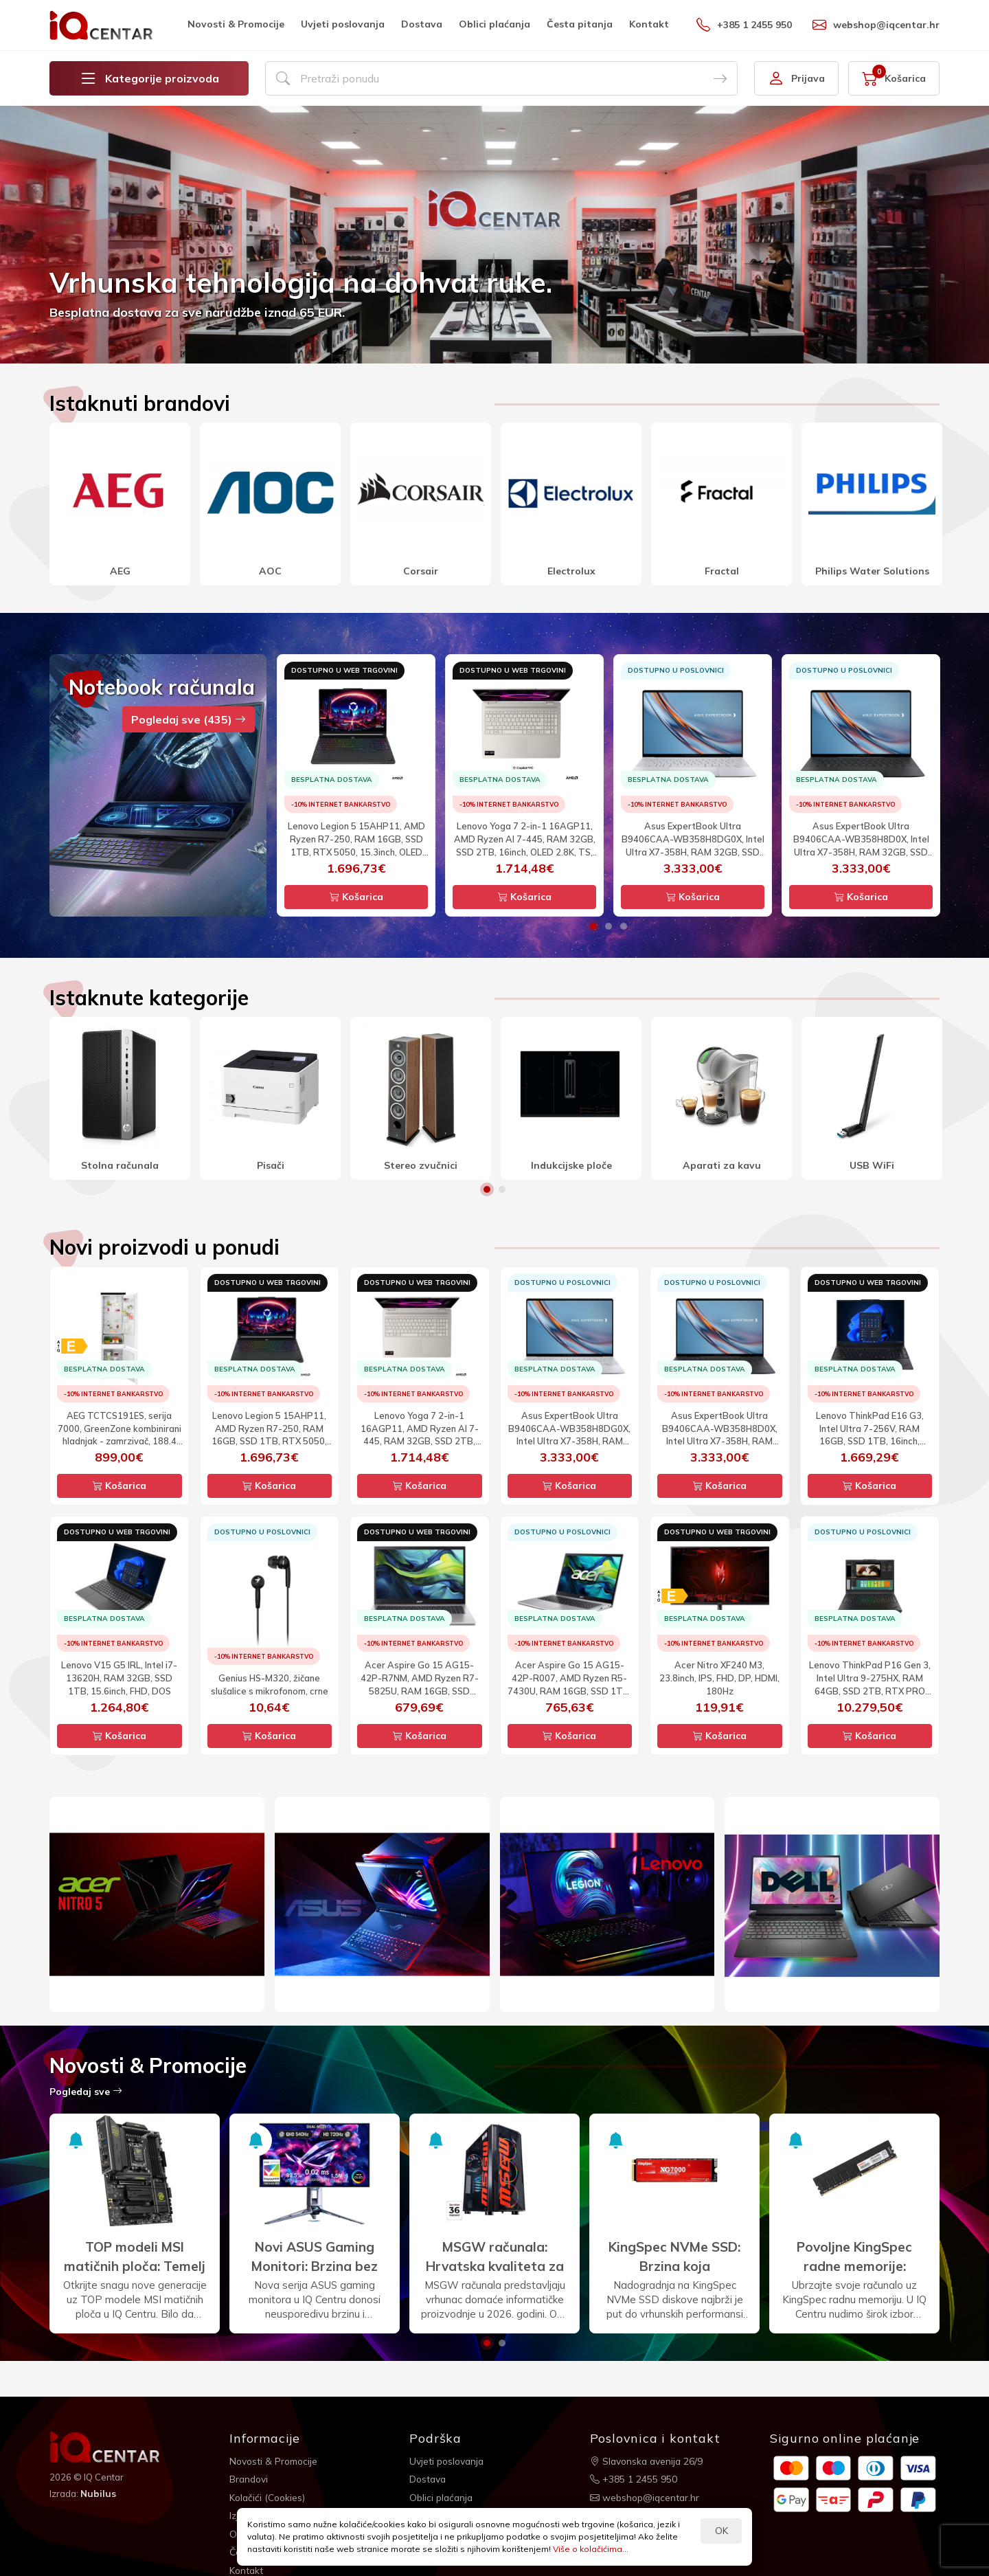 This screenshot has height=2576, width=989. Describe the element at coordinates (235, 24) in the screenshot. I see `Novosti & Promocije` at that location.